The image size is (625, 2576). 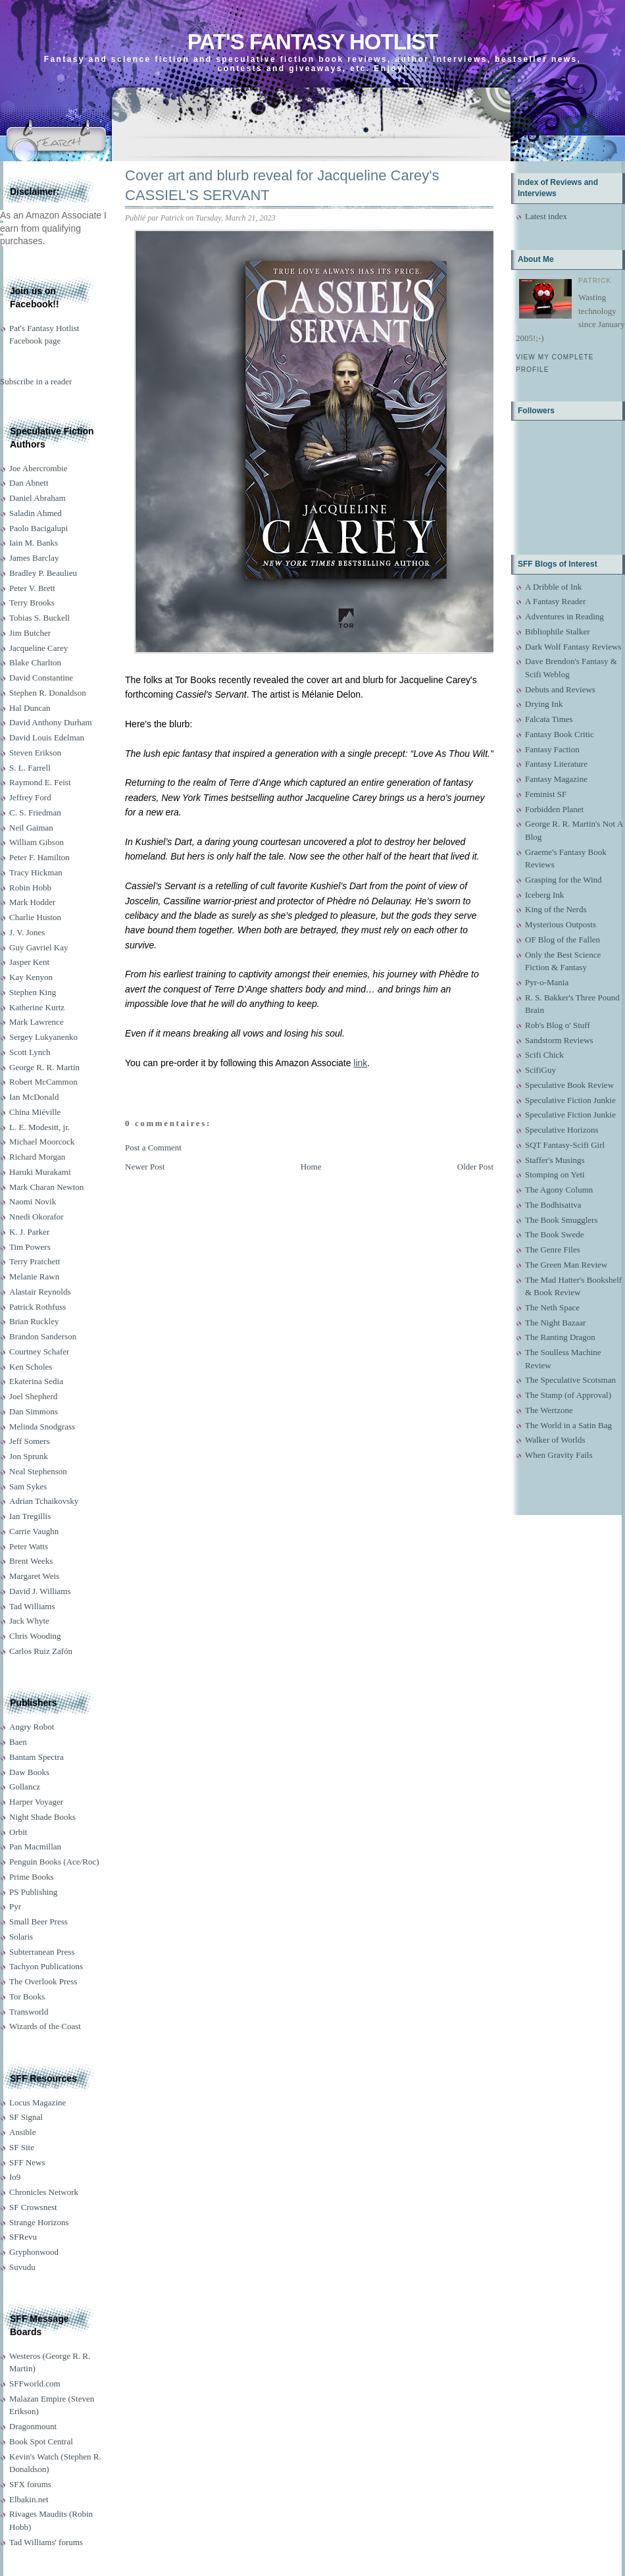 I want to click on William Gibson, so click(x=36, y=842).